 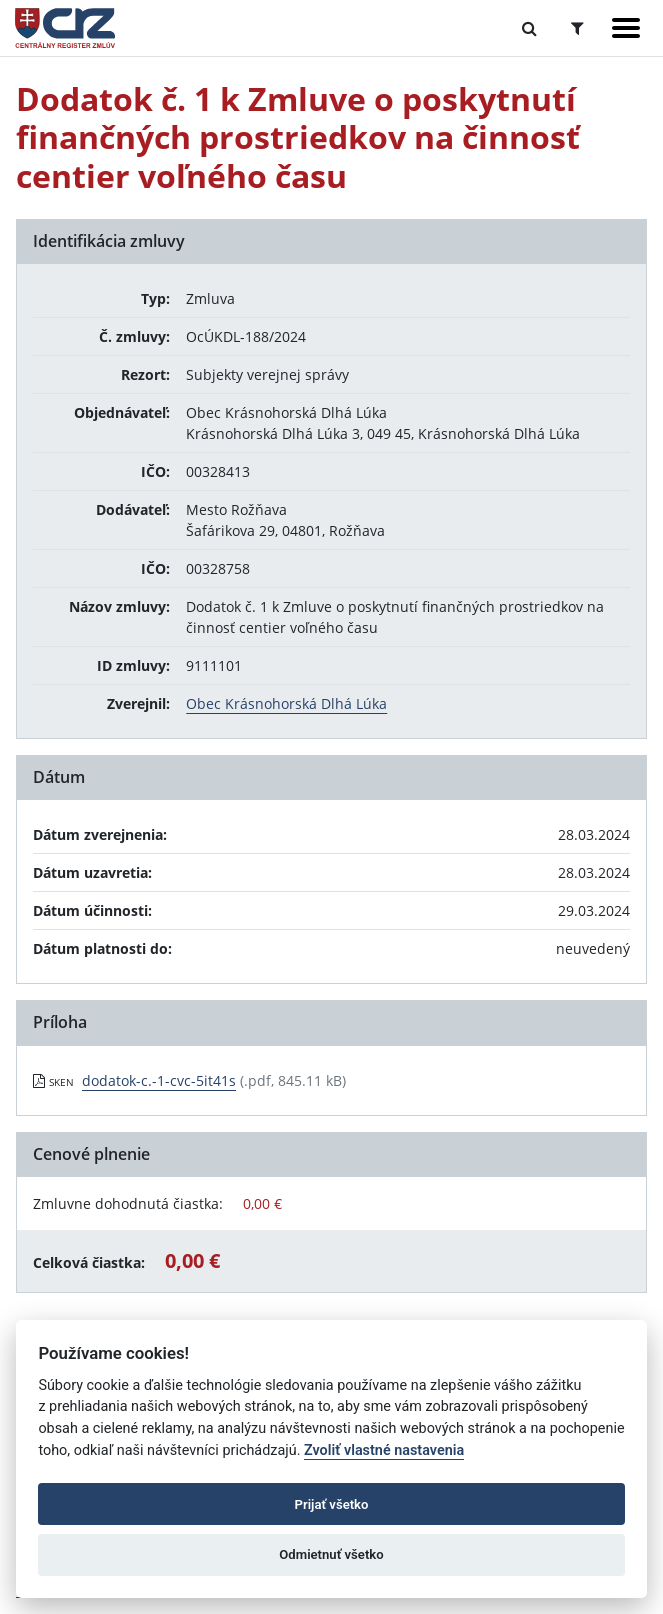 I want to click on Obec Krásnohorská Dlhá Lúka, so click(x=286, y=703).